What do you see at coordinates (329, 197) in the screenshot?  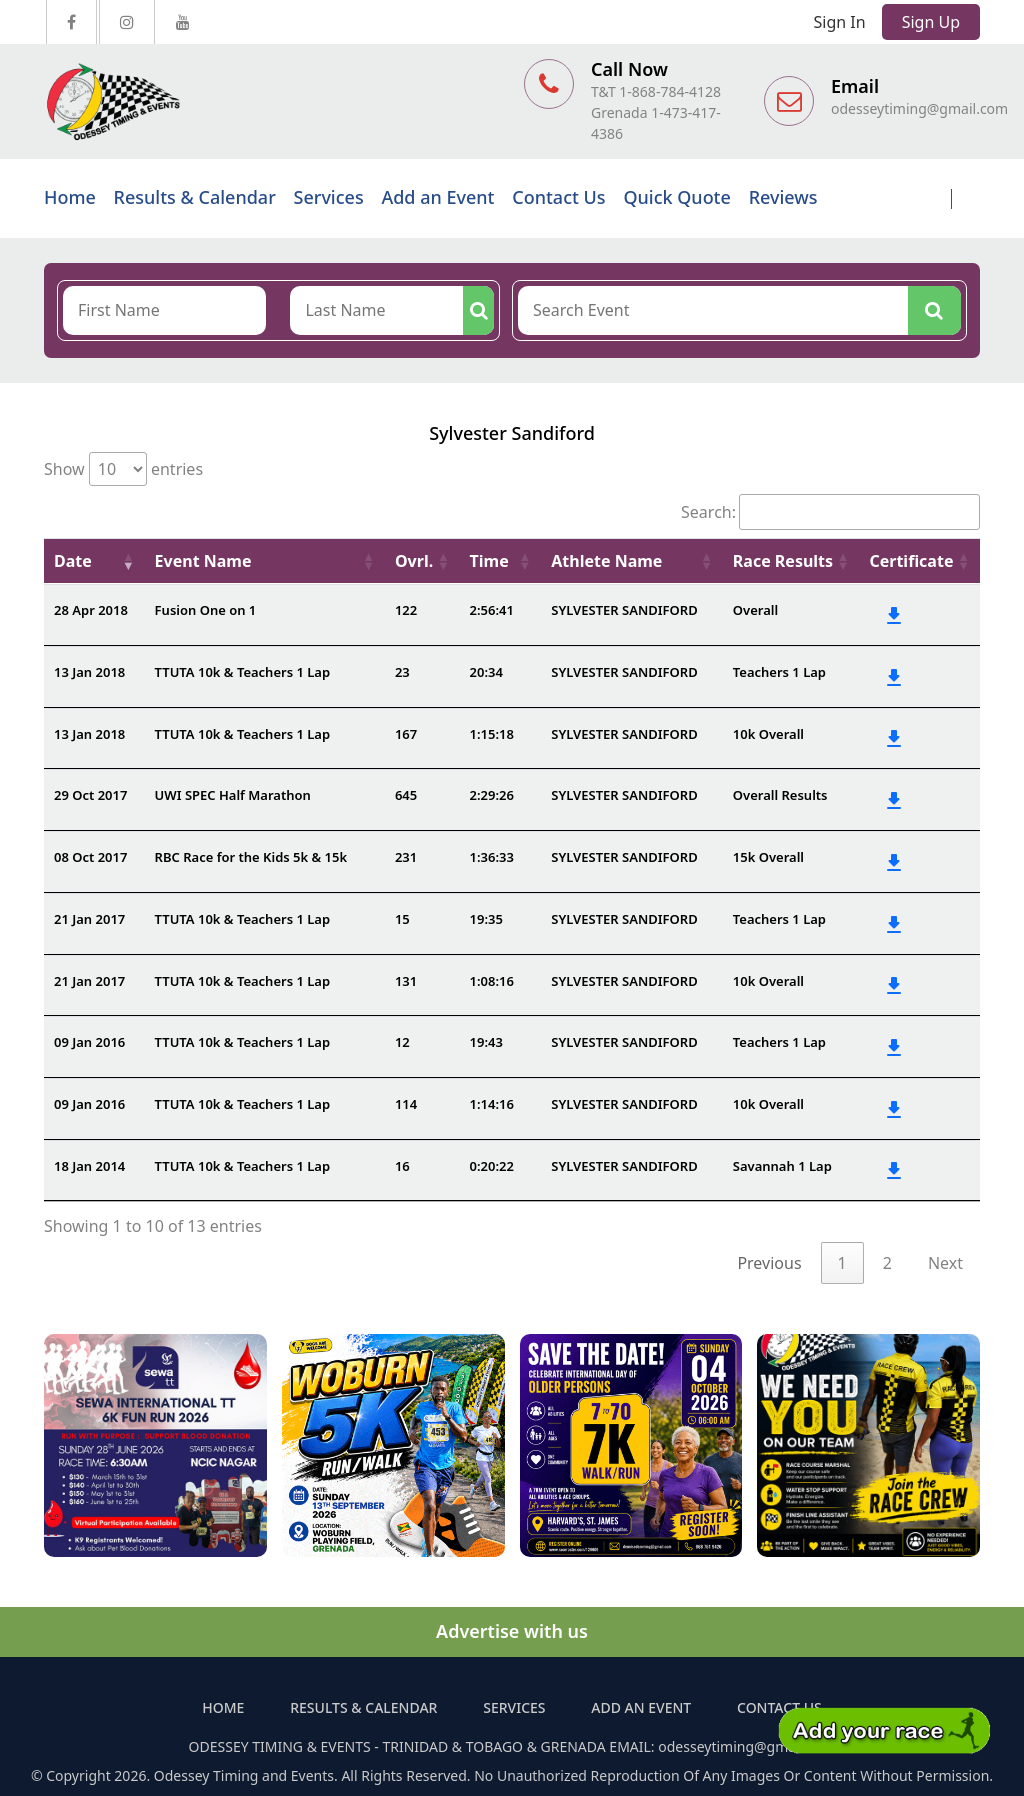 I see `Services` at bounding box center [329, 197].